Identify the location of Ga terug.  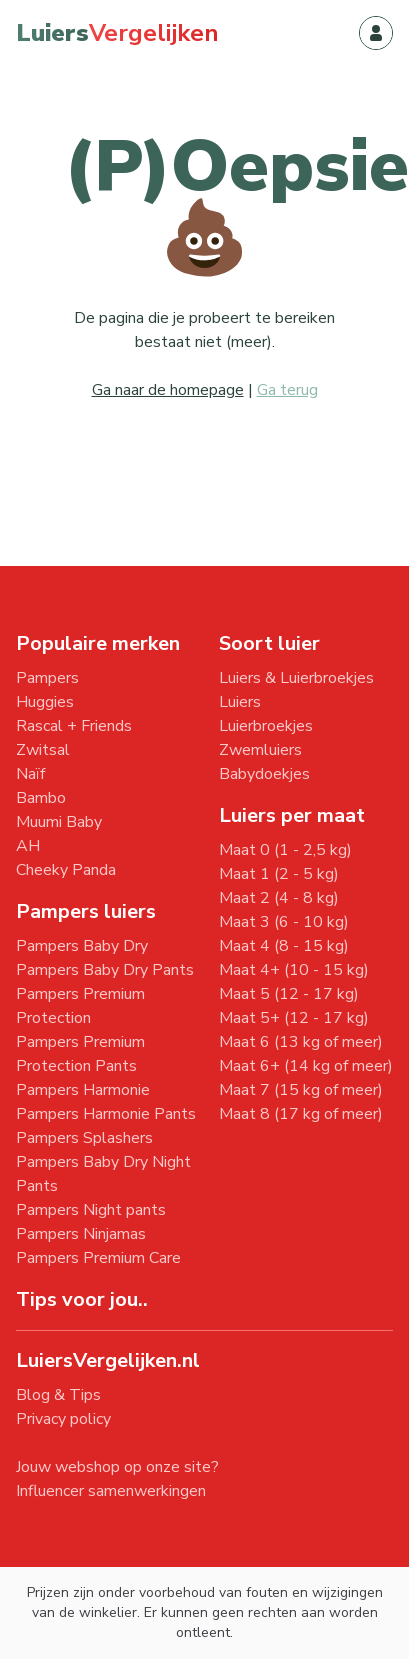
(287, 390).